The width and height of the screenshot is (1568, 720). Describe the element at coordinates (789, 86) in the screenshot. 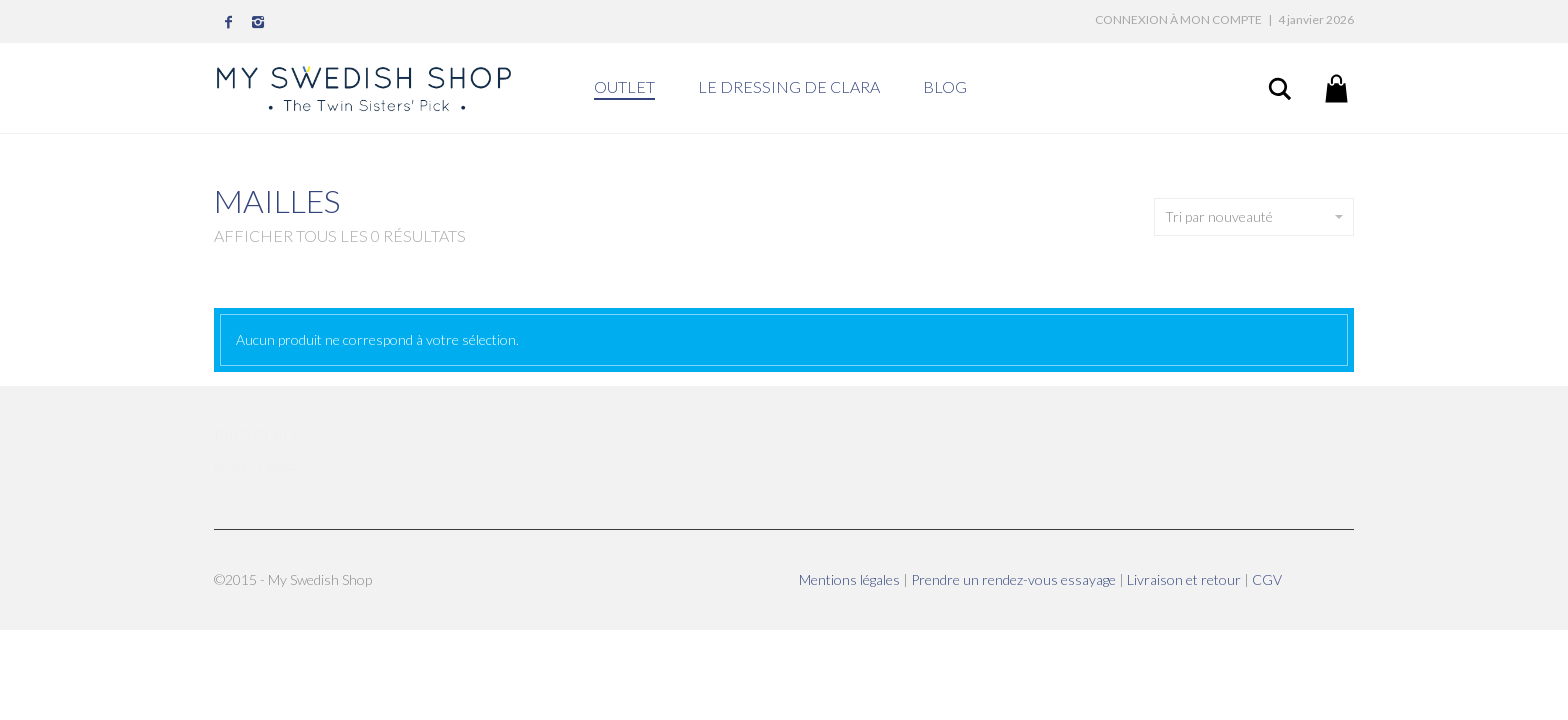

I see `LE DRESSING DE CLARA` at that location.